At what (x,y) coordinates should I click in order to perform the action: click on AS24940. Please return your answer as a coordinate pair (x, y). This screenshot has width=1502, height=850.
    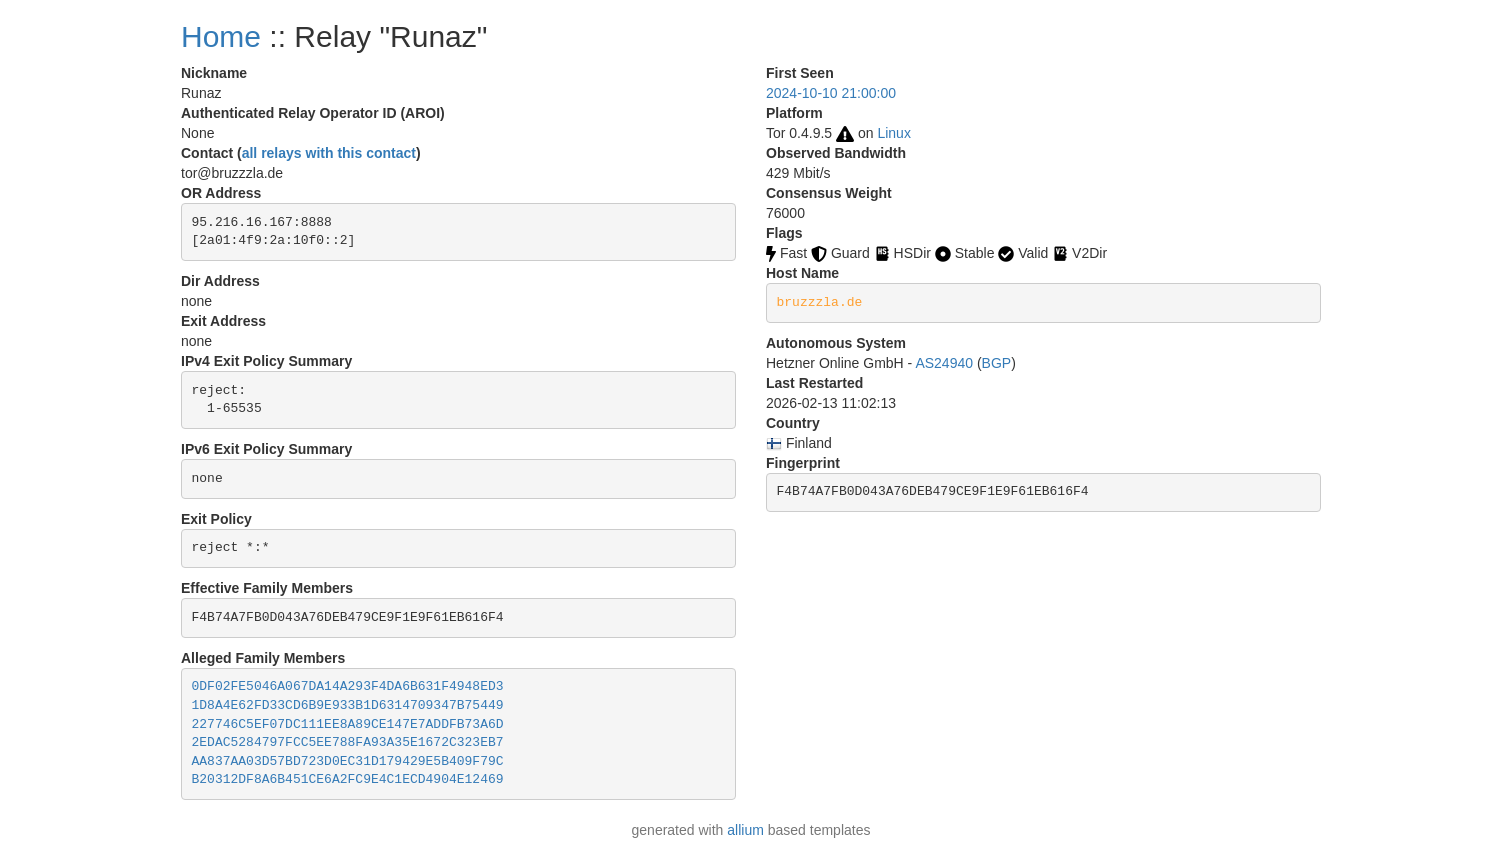
    Looking at the image, I should click on (944, 363).